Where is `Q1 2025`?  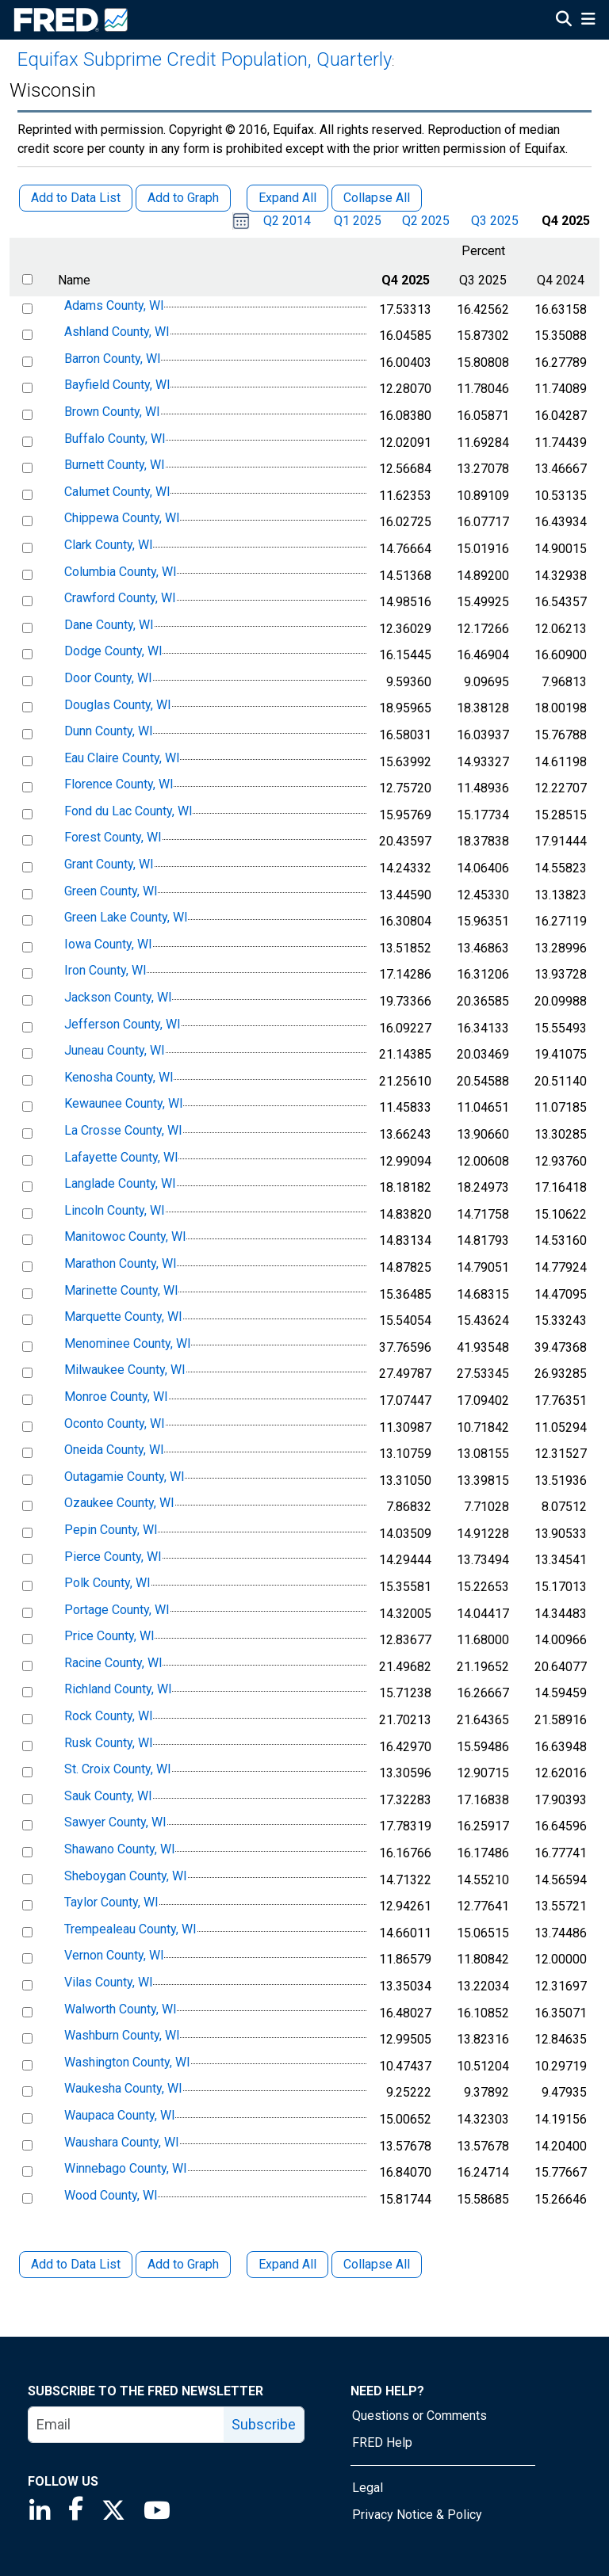
Q1 2025 is located at coordinates (357, 220).